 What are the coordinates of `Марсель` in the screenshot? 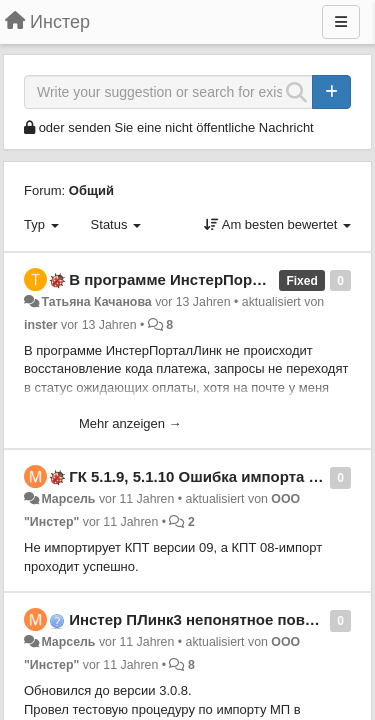 It's located at (68, 499).